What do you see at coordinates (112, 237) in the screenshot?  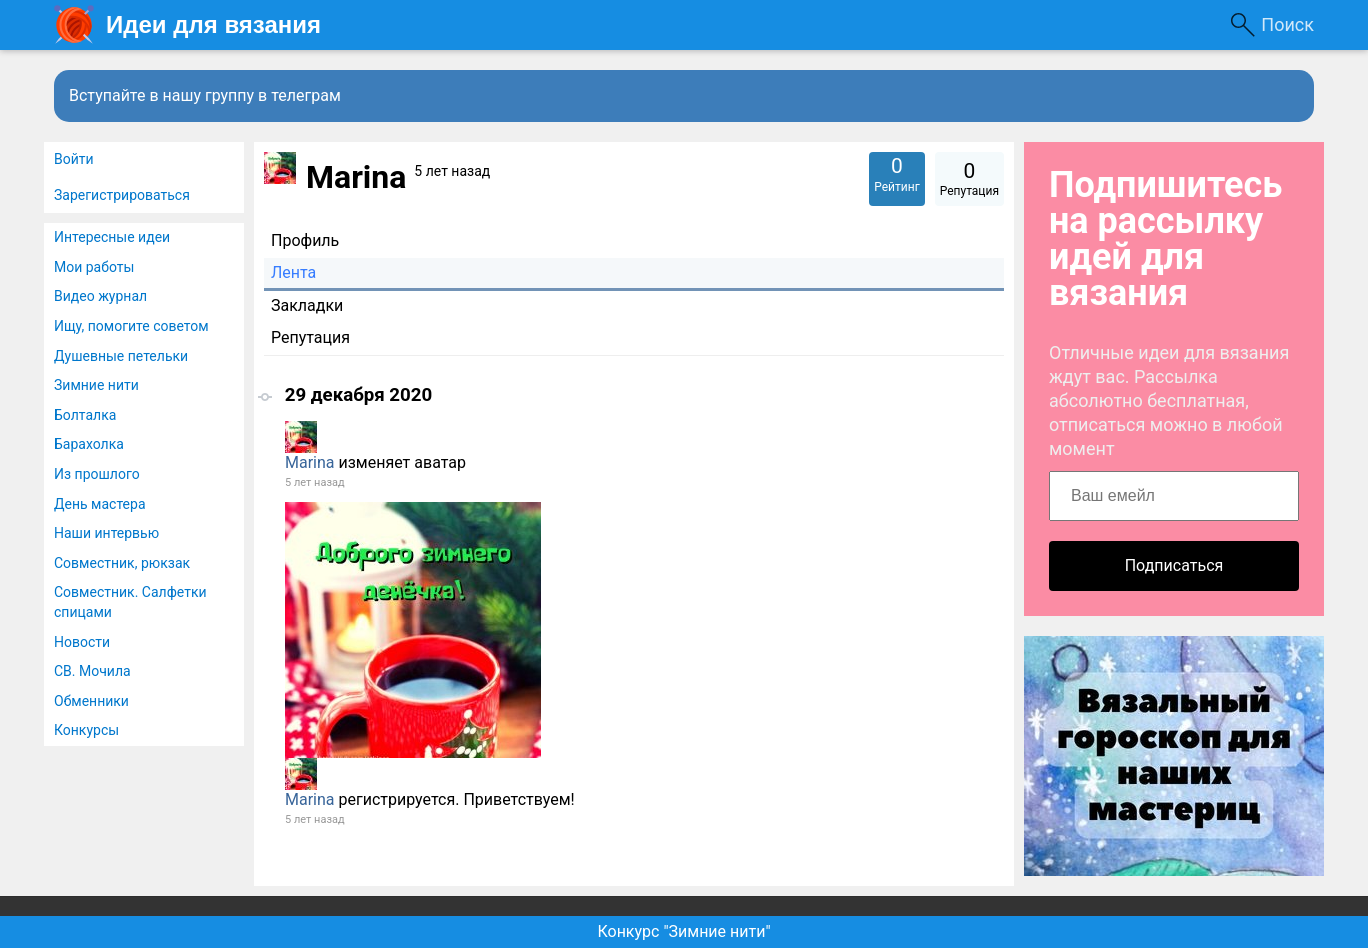 I see `Интересные идеи` at bounding box center [112, 237].